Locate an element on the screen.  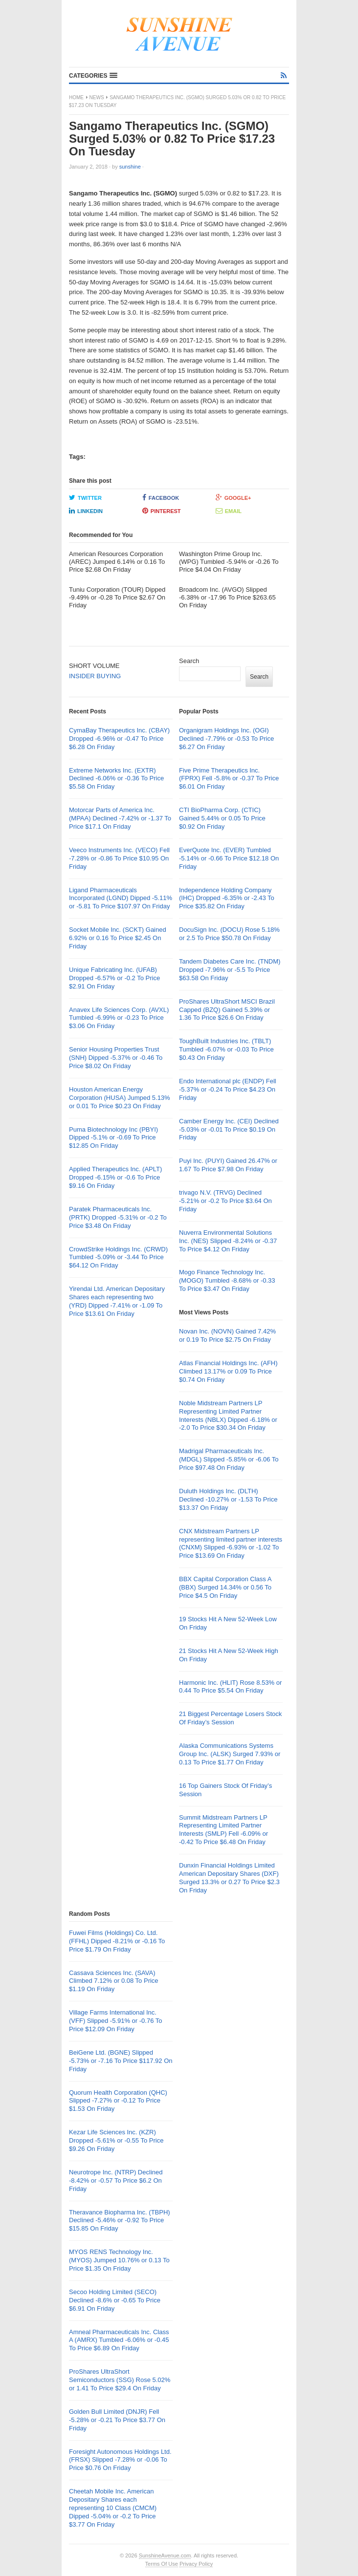
Nuverra Environmental Solutions Inc. (NES) Slipped -8.24% or -0.37 To Price $4.12 On Friday is located at coordinates (228, 1241).